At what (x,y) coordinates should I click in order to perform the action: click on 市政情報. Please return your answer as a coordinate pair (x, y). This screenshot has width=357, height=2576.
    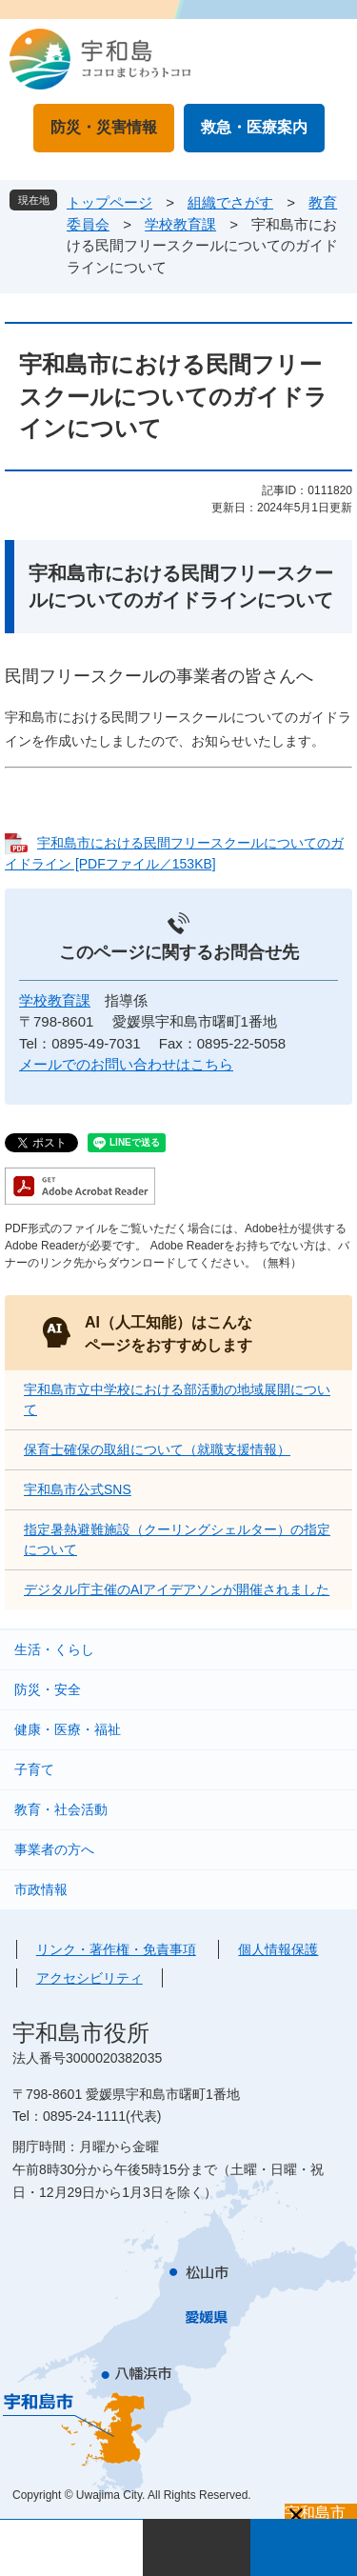
    Looking at the image, I should click on (41, 1889).